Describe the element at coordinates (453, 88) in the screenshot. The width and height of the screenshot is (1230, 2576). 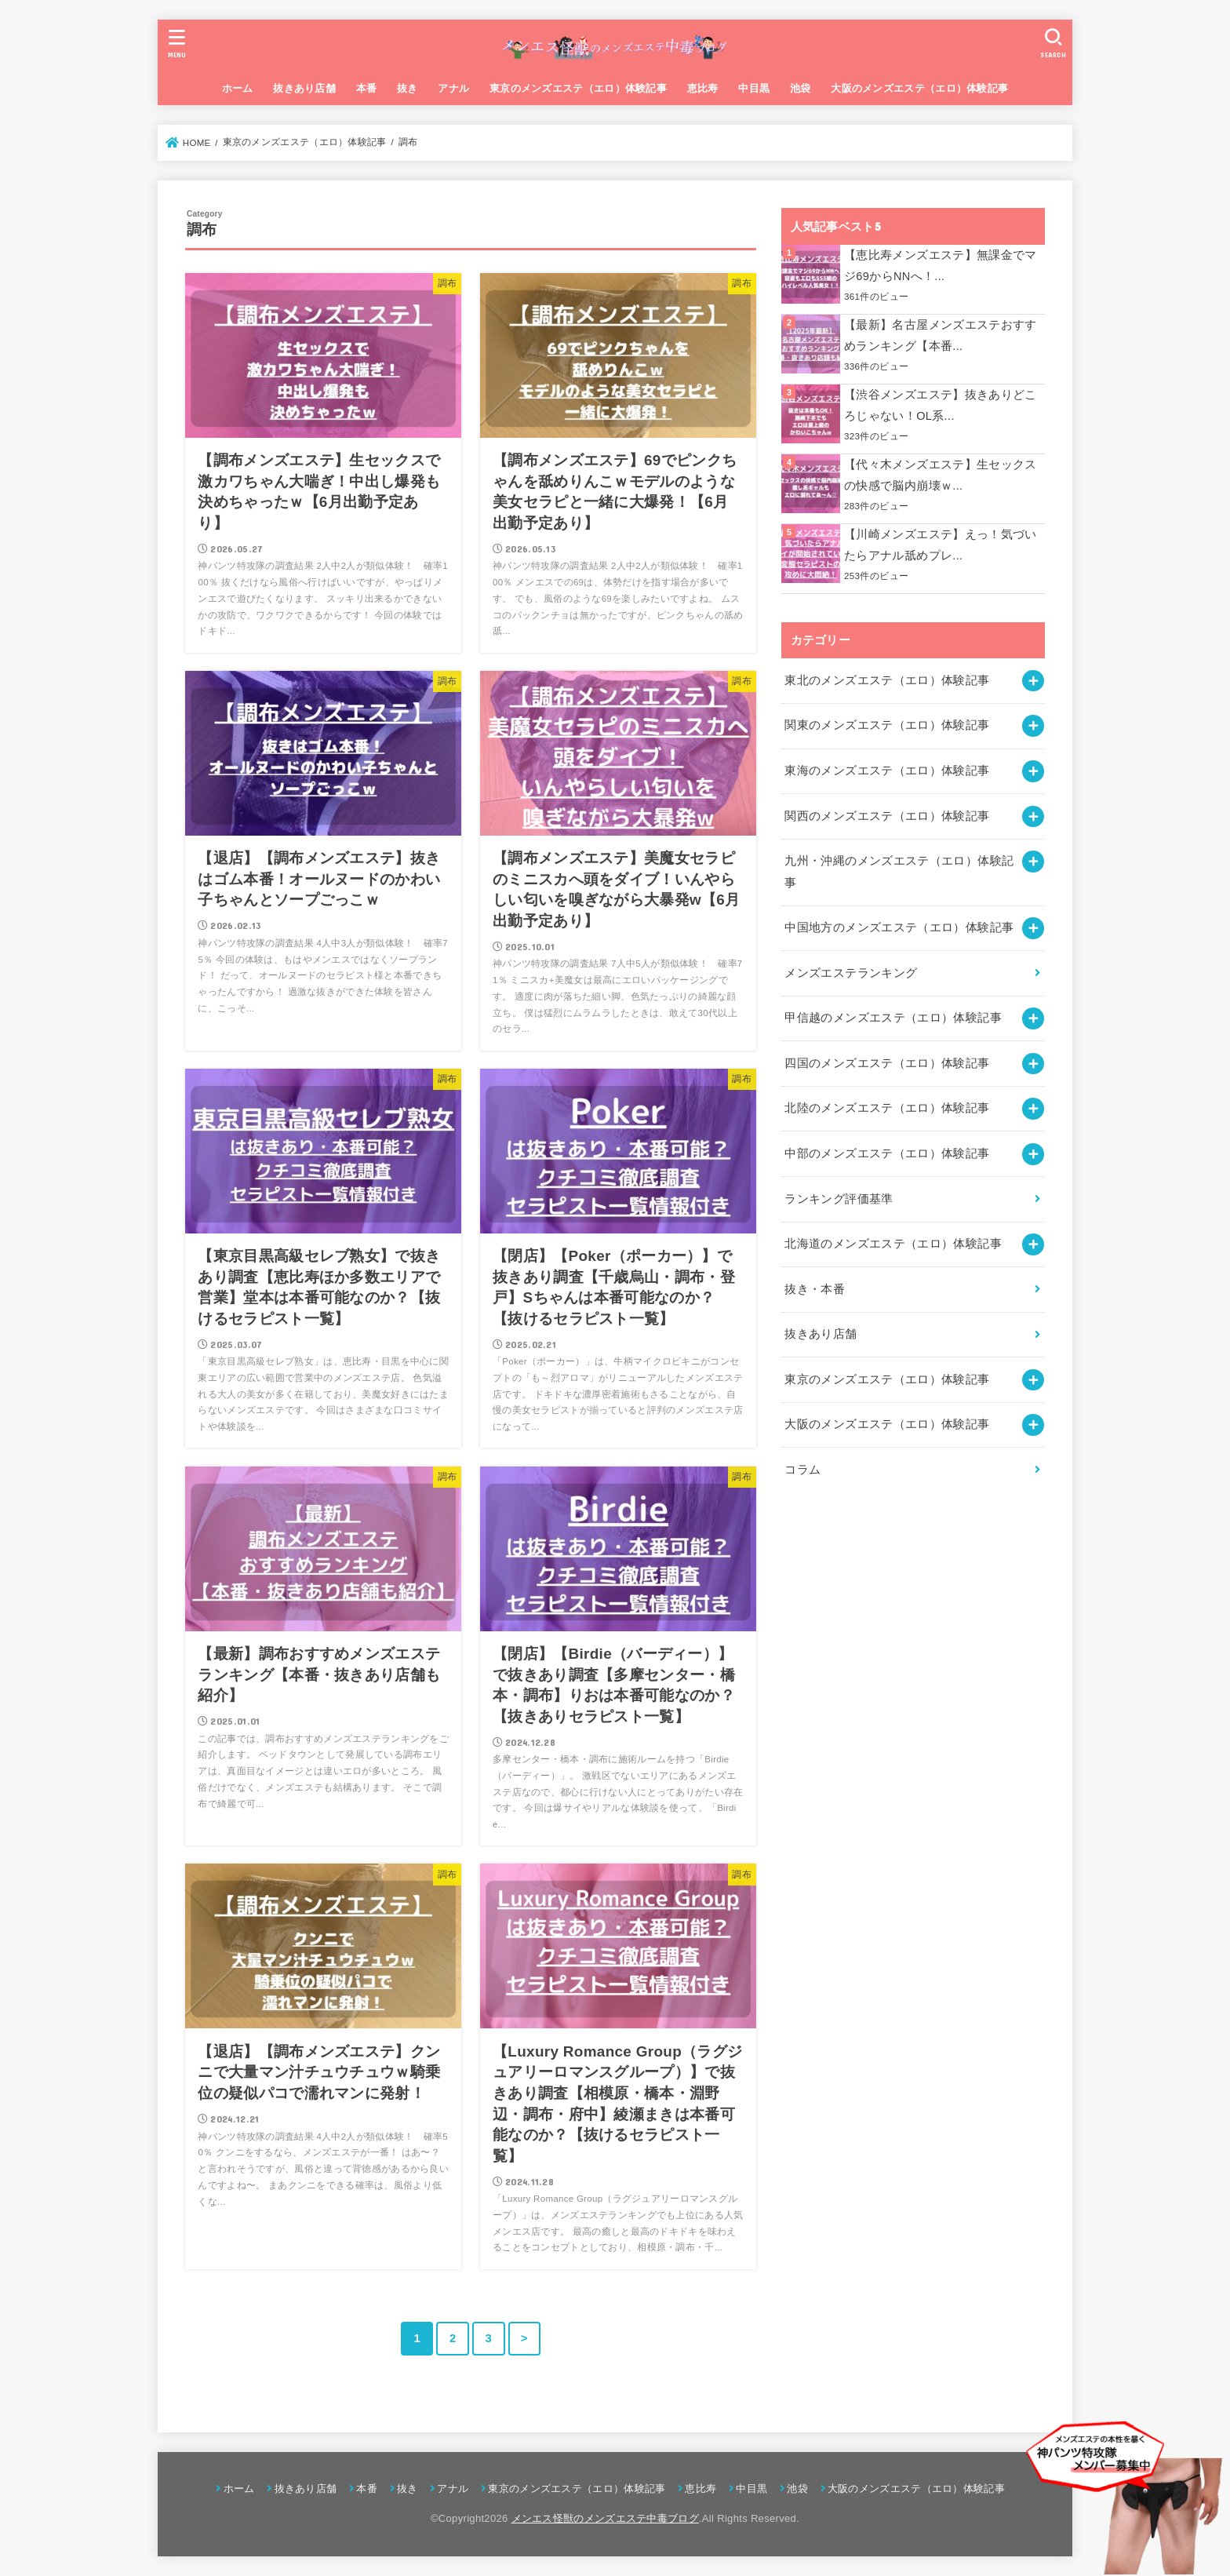
I see `アナル` at that location.